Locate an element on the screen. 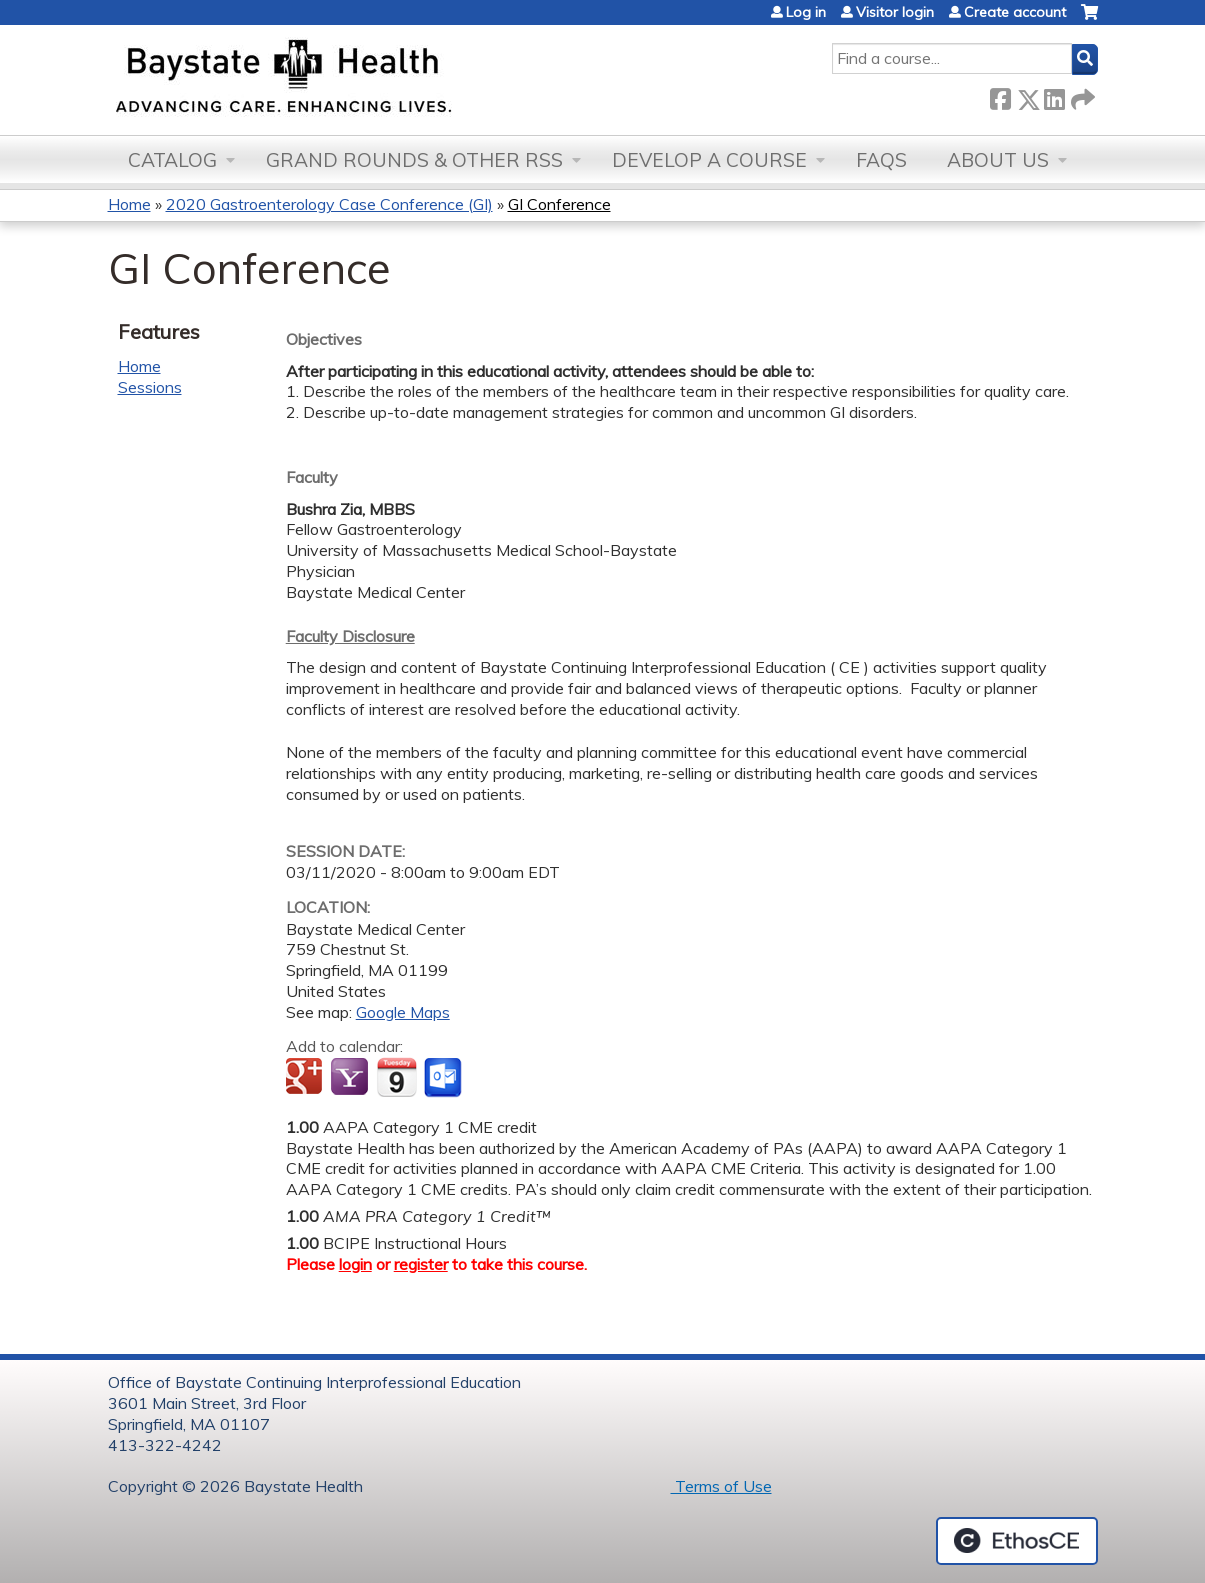 Image resolution: width=1205 pixels, height=1583 pixels. Grand Rounds & other RSS is located at coordinates (414, 160).